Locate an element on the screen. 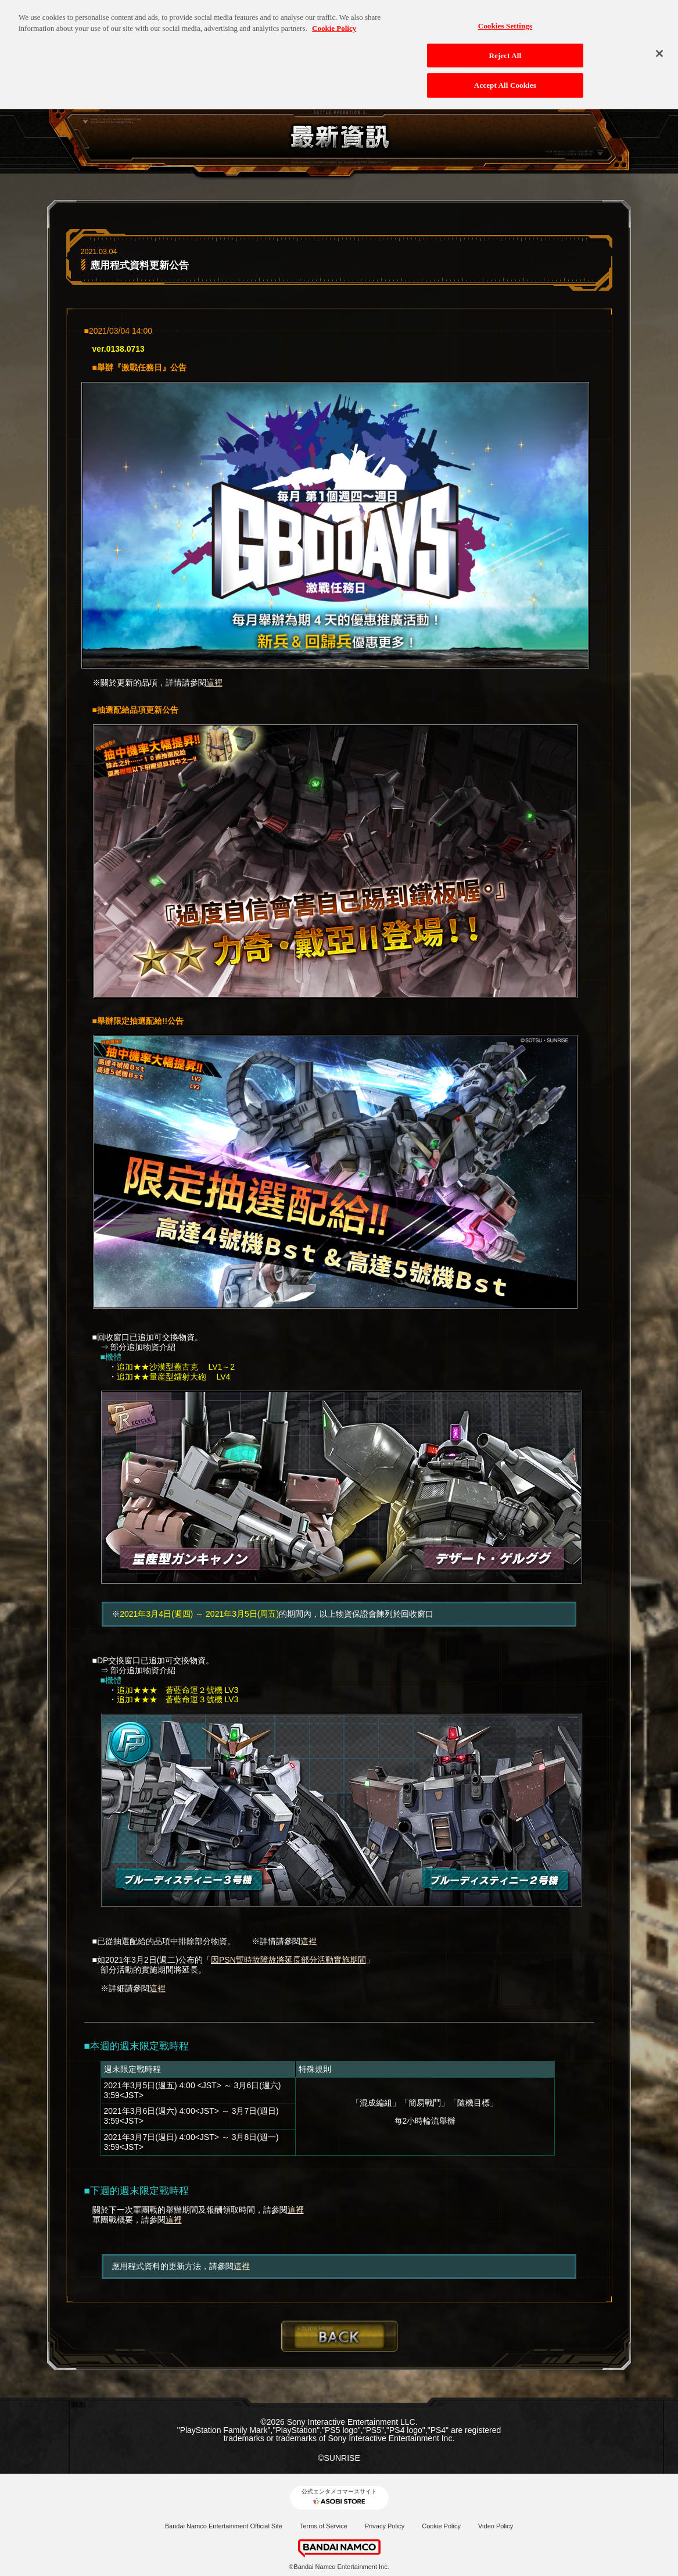 This screenshot has width=678, height=2576. Privacy Policy is located at coordinates (384, 2526).